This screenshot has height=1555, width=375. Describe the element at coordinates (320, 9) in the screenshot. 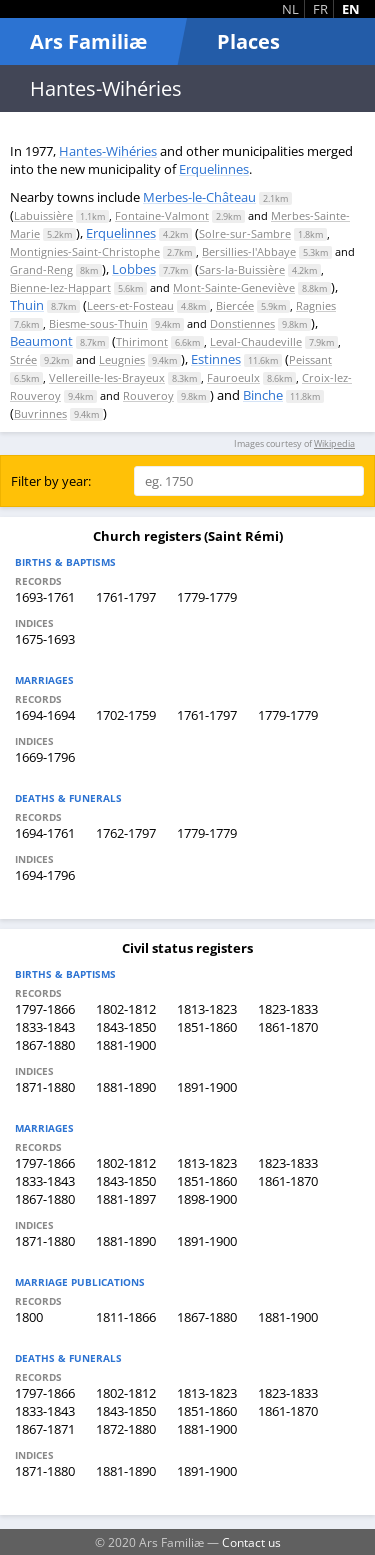

I see `FR` at that location.